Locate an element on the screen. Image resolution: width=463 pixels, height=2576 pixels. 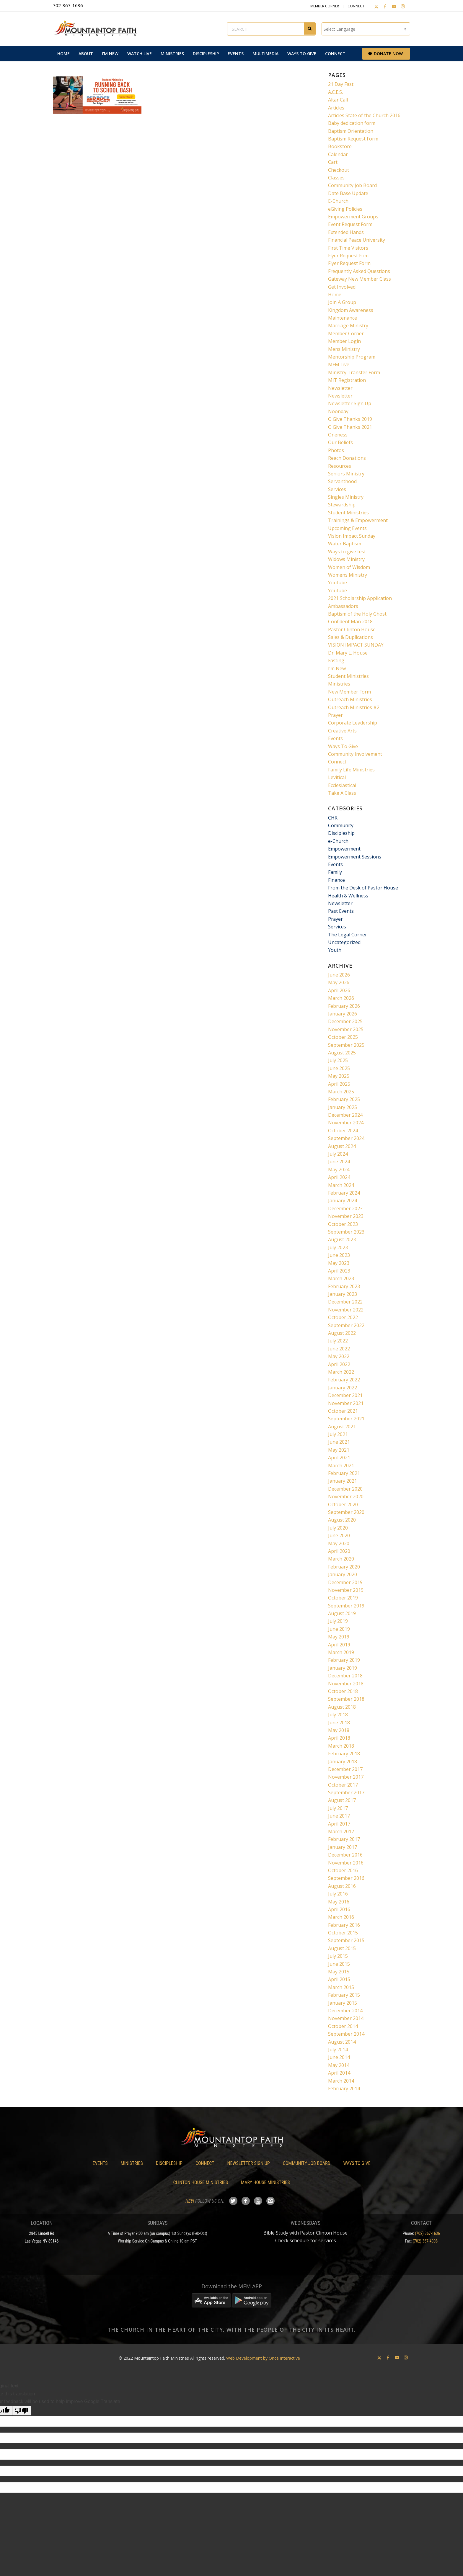
Ways to give test is located at coordinates (347, 551).